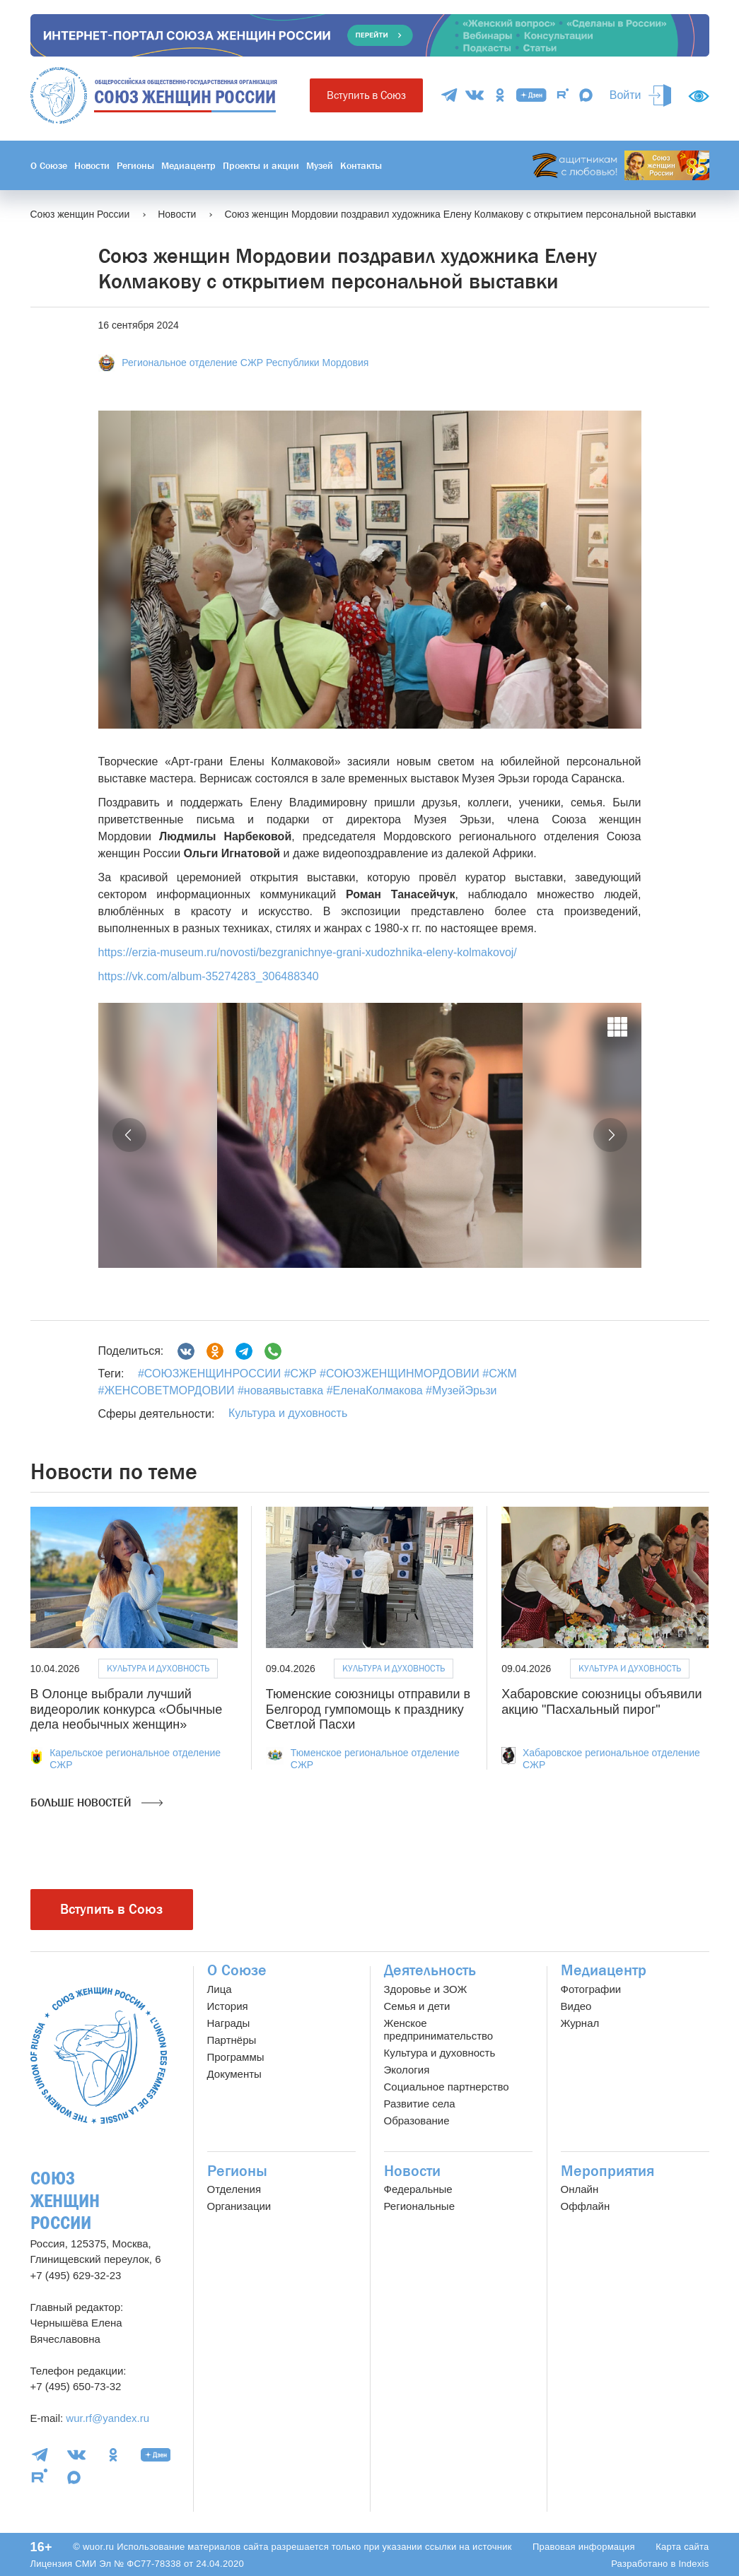 This screenshot has height=2576, width=739. What do you see at coordinates (682, 2546) in the screenshot?
I see `Карта сайта` at bounding box center [682, 2546].